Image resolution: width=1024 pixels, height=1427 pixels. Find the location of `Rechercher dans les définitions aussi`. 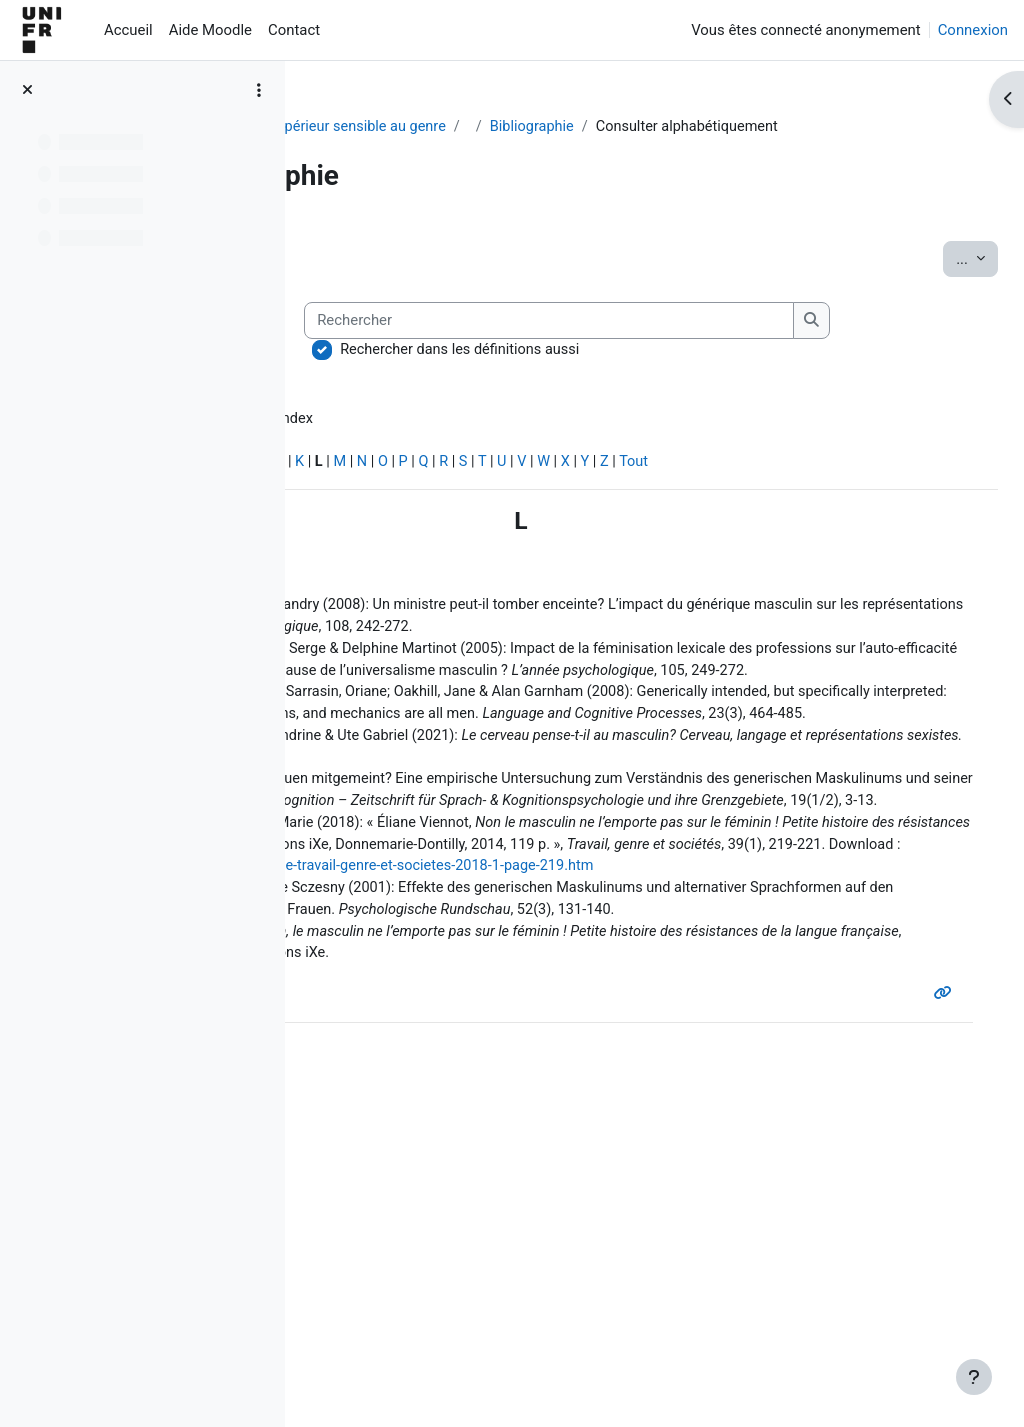

Rechercher dans les définitions aussi is located at coordinates (483, 434).